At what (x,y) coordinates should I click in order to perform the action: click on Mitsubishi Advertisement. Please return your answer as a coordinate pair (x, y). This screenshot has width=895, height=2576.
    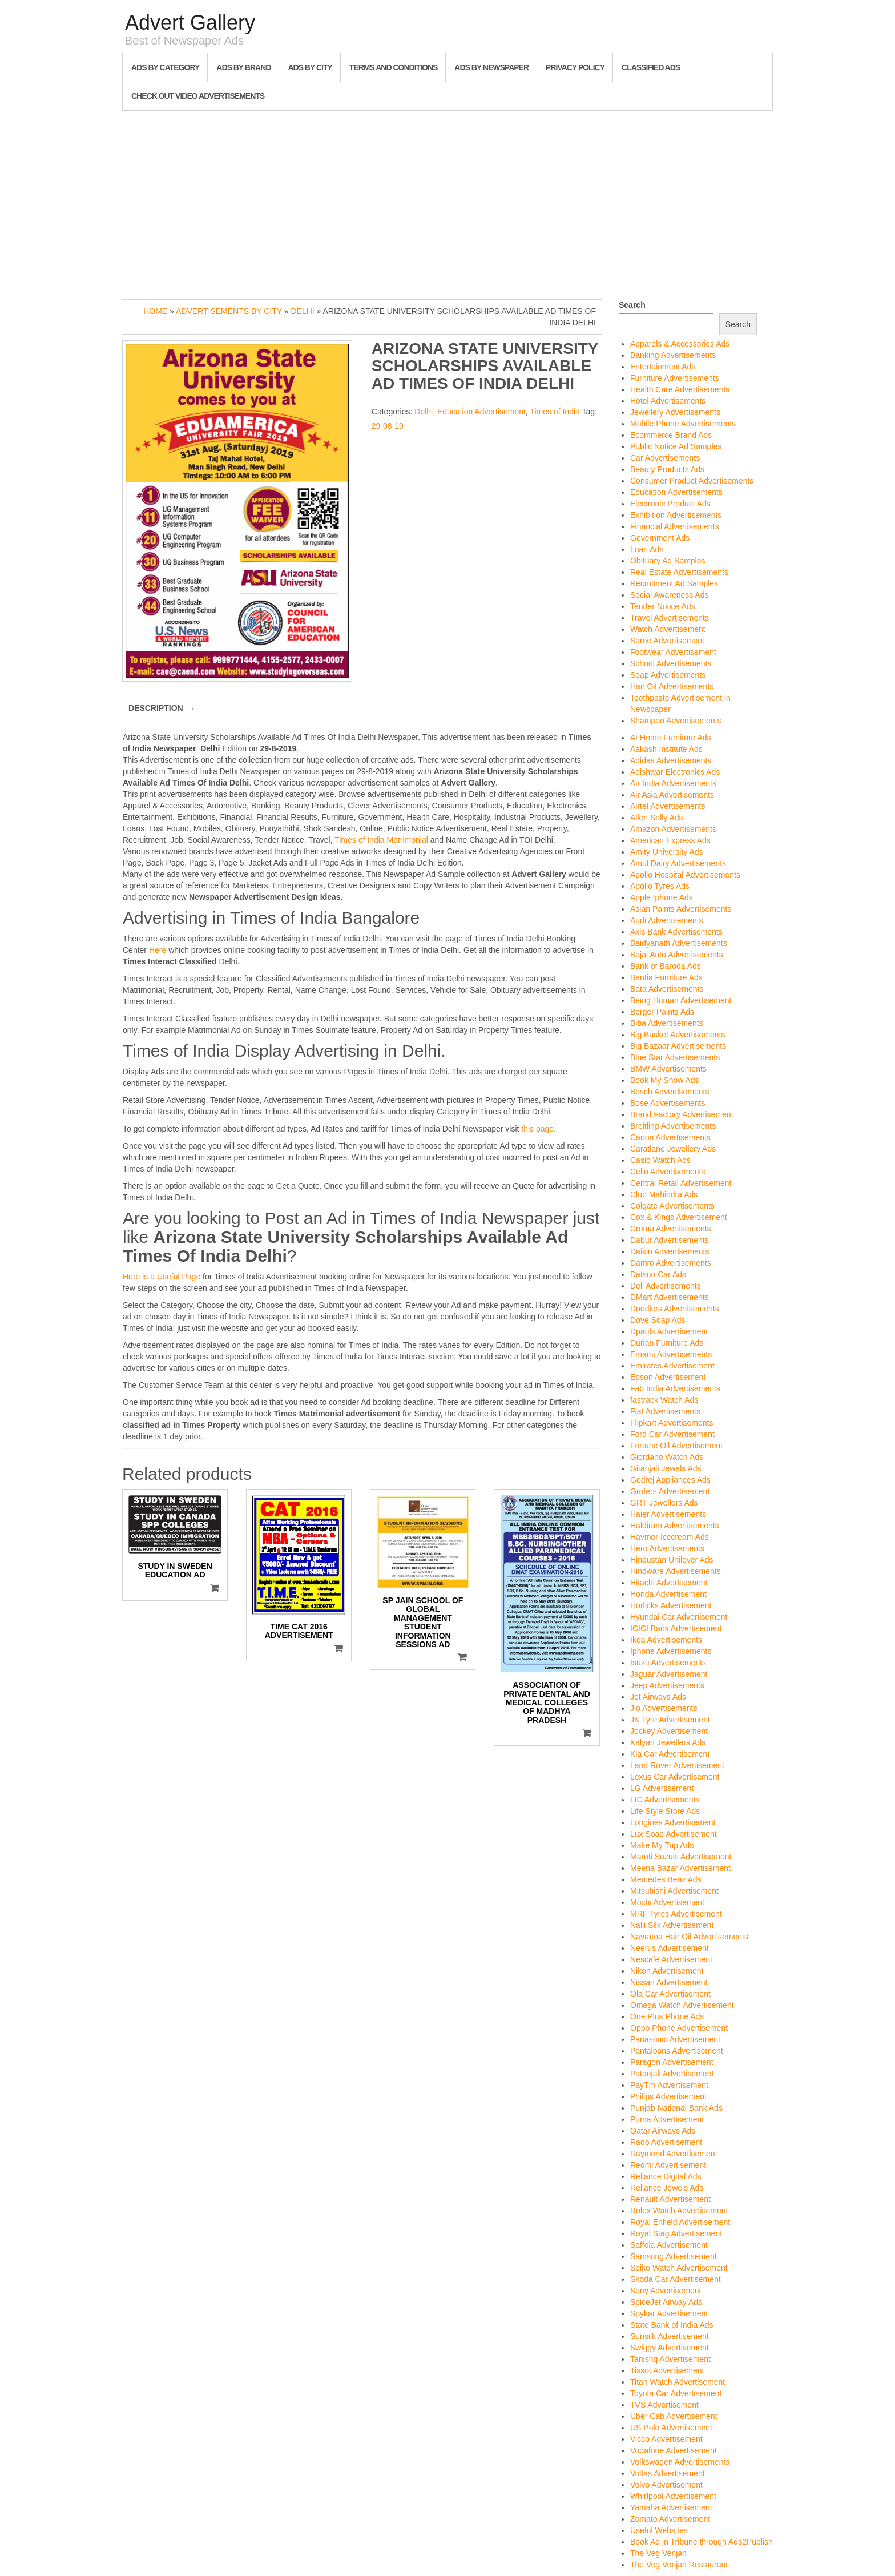
    Looking at the image, I should click on (674, 1890).